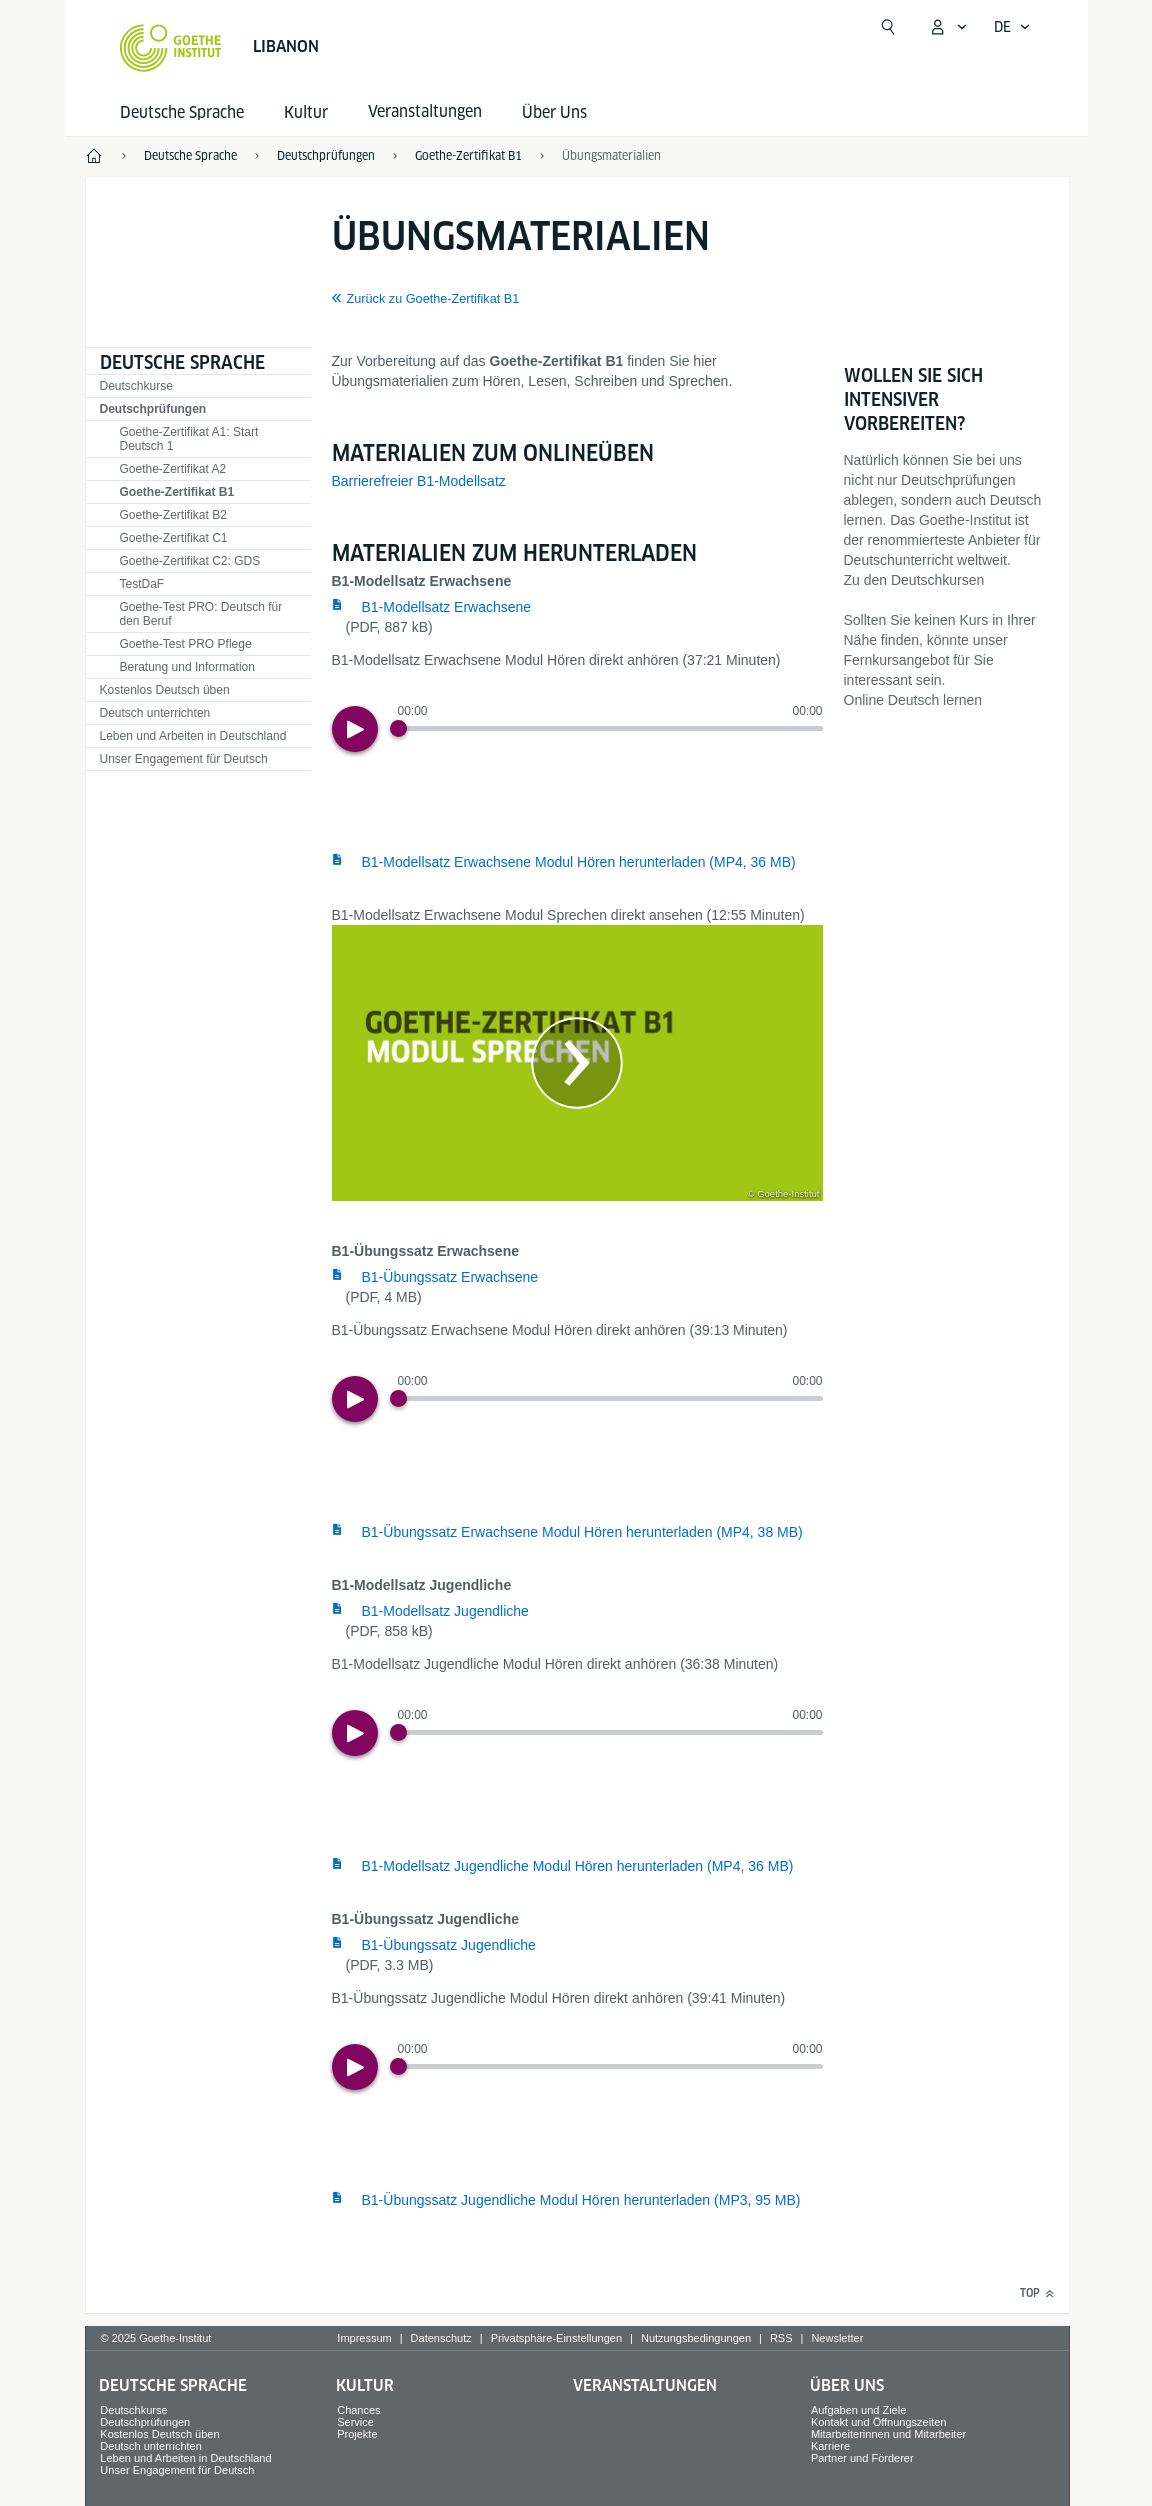 This screenshot has height=2506, width=1152. I want to click on Newsletter, so click(837, 2338).